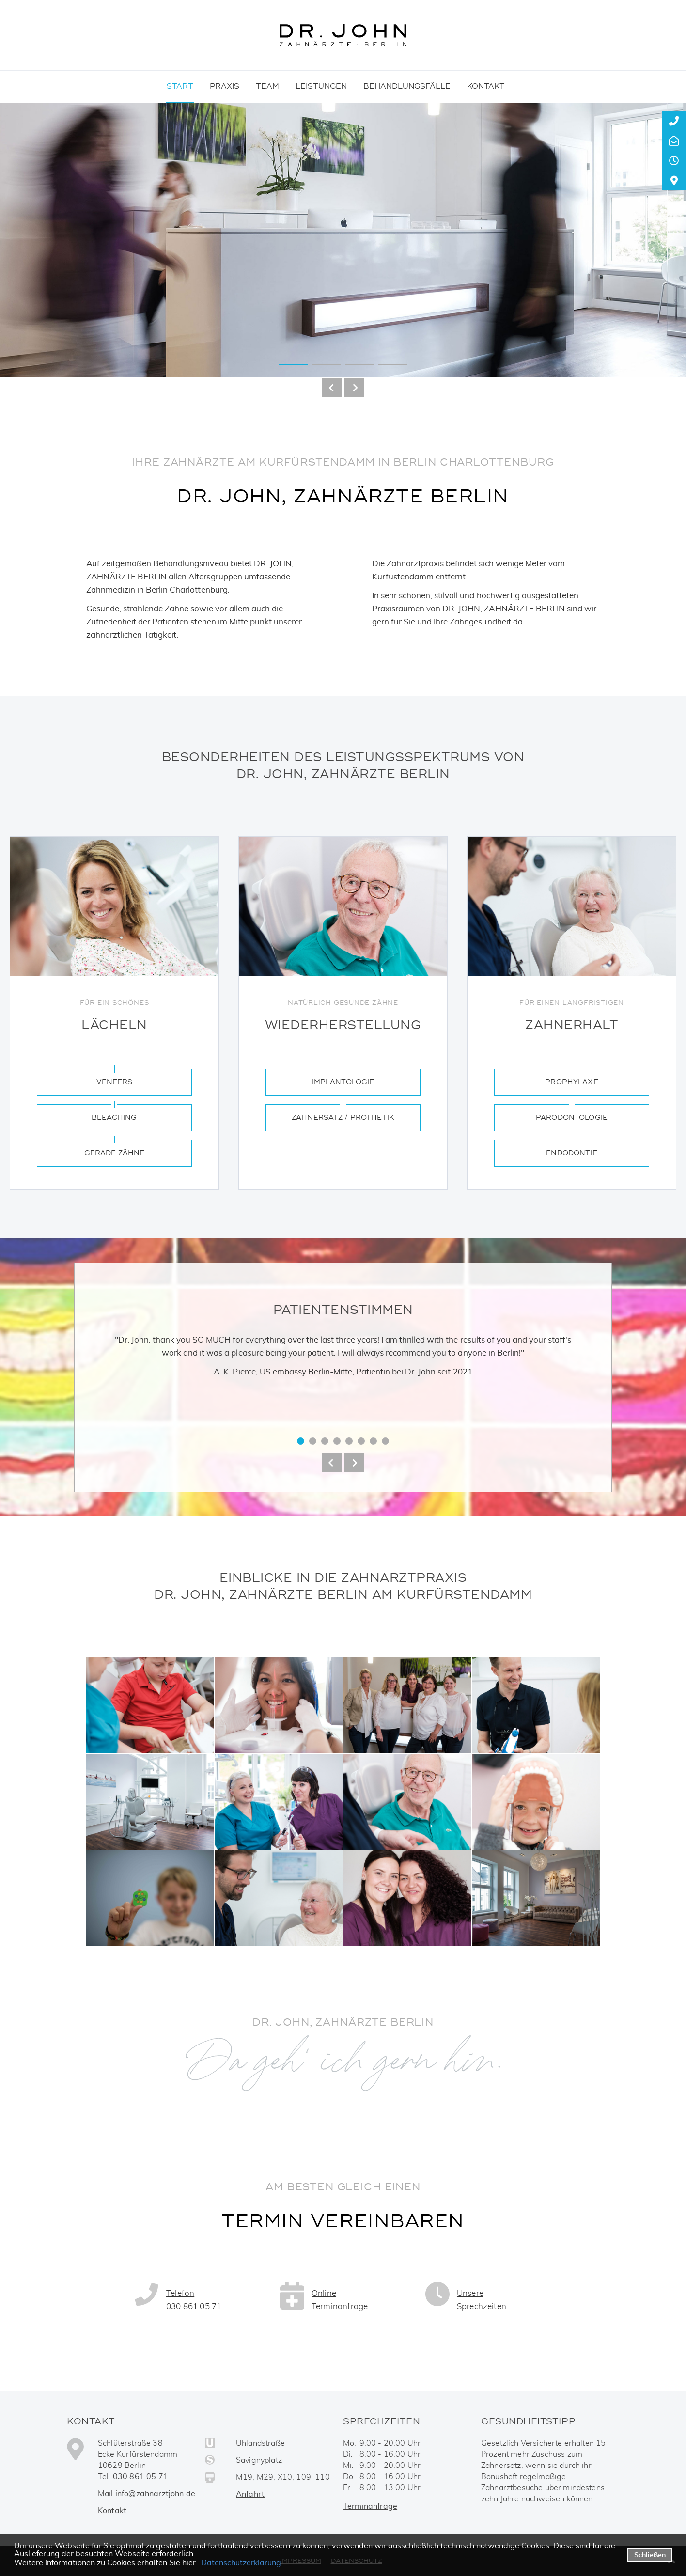 The image size is (686, 2576). I want to click on Prophylaxe, so click(571, 1082).